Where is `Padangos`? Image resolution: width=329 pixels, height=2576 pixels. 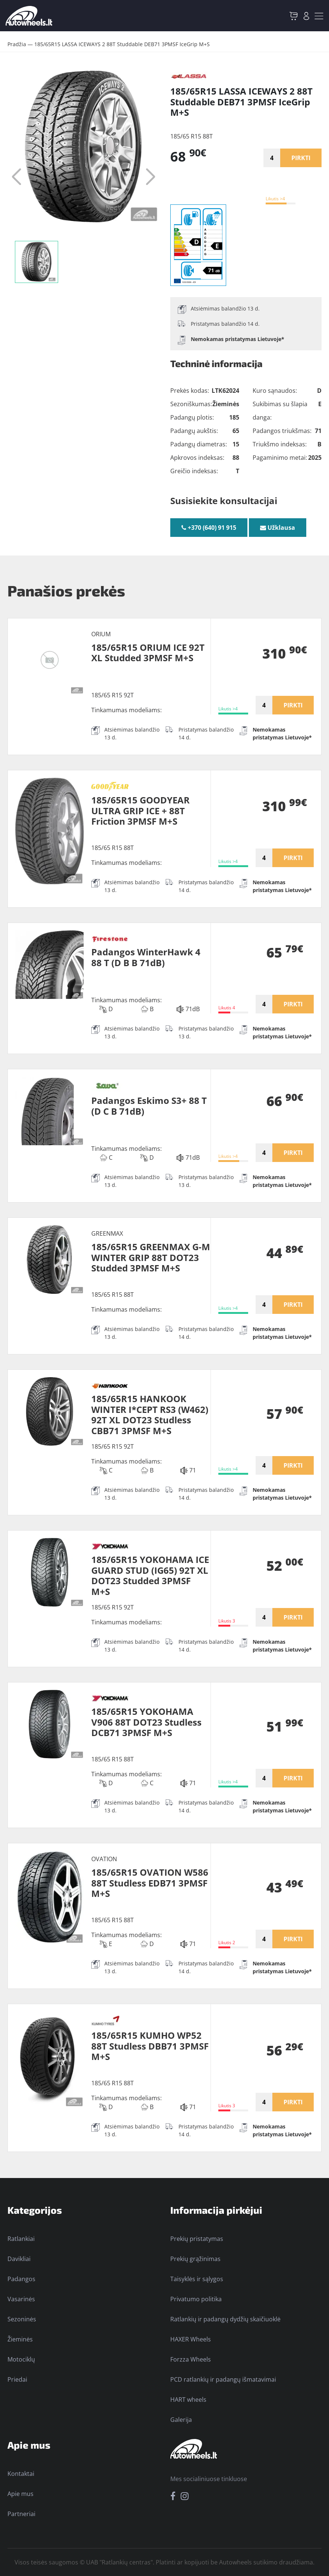 Padangos is located at coordinates (21, 2279).